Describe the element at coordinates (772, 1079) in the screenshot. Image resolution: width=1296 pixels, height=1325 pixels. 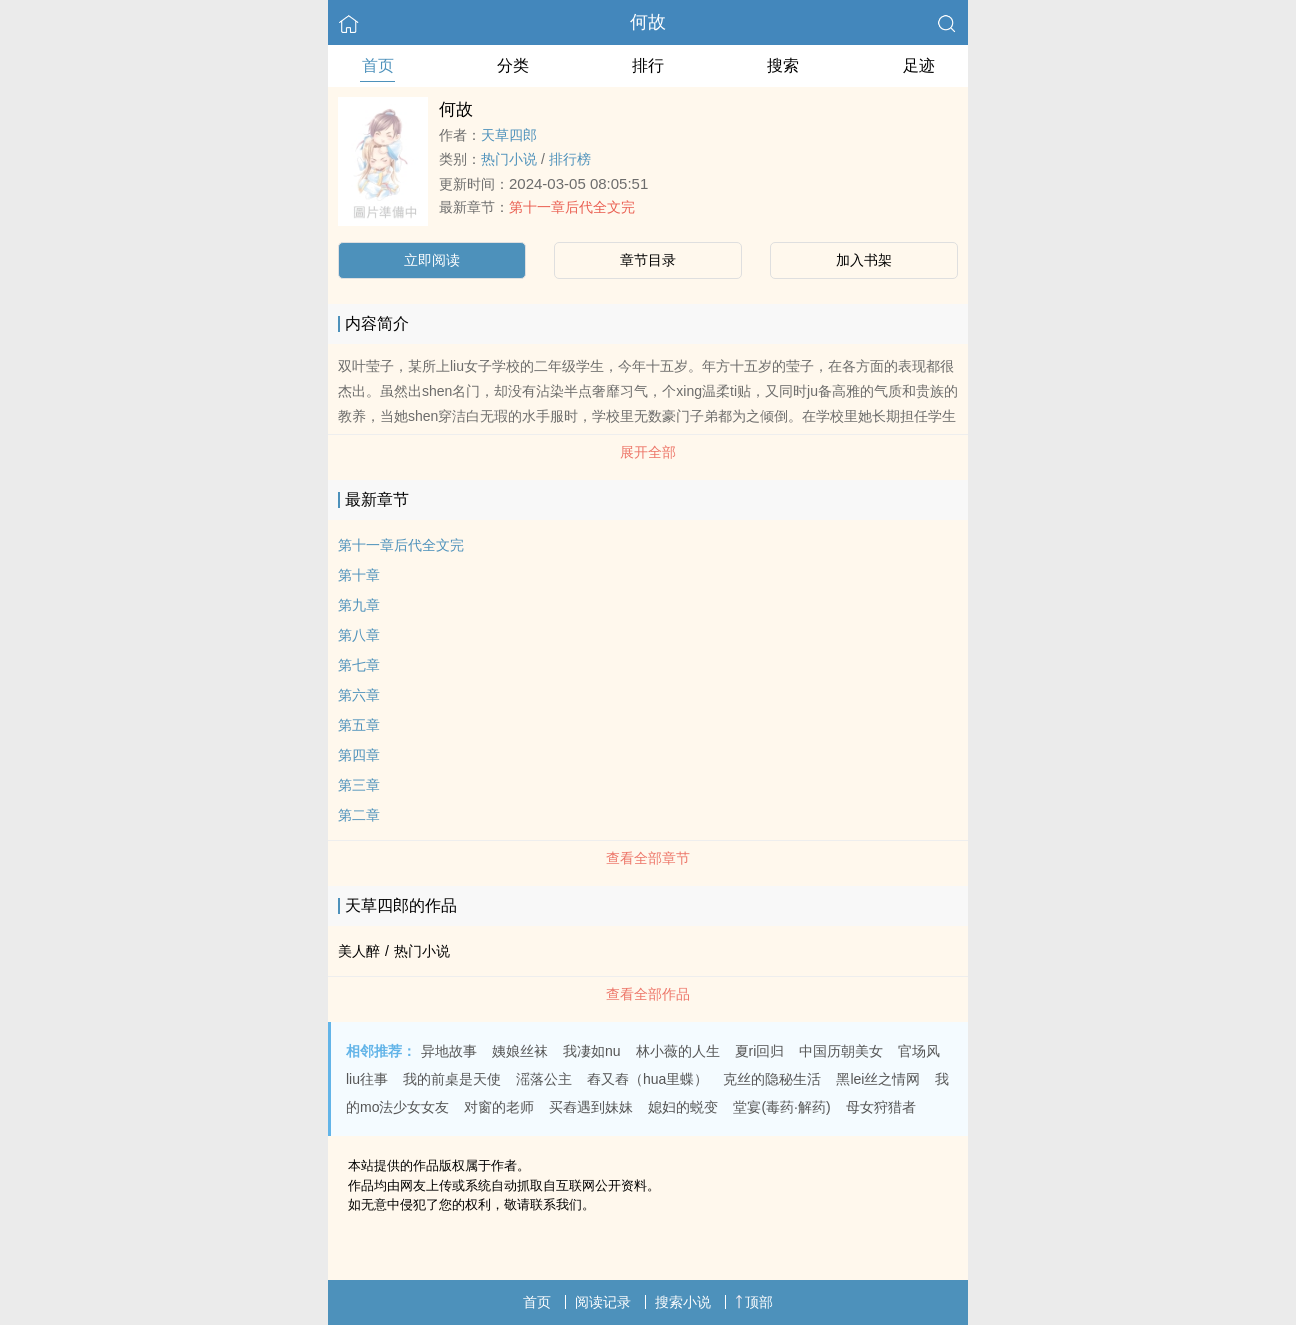
I see `克丝的隐秘生活` at that location.